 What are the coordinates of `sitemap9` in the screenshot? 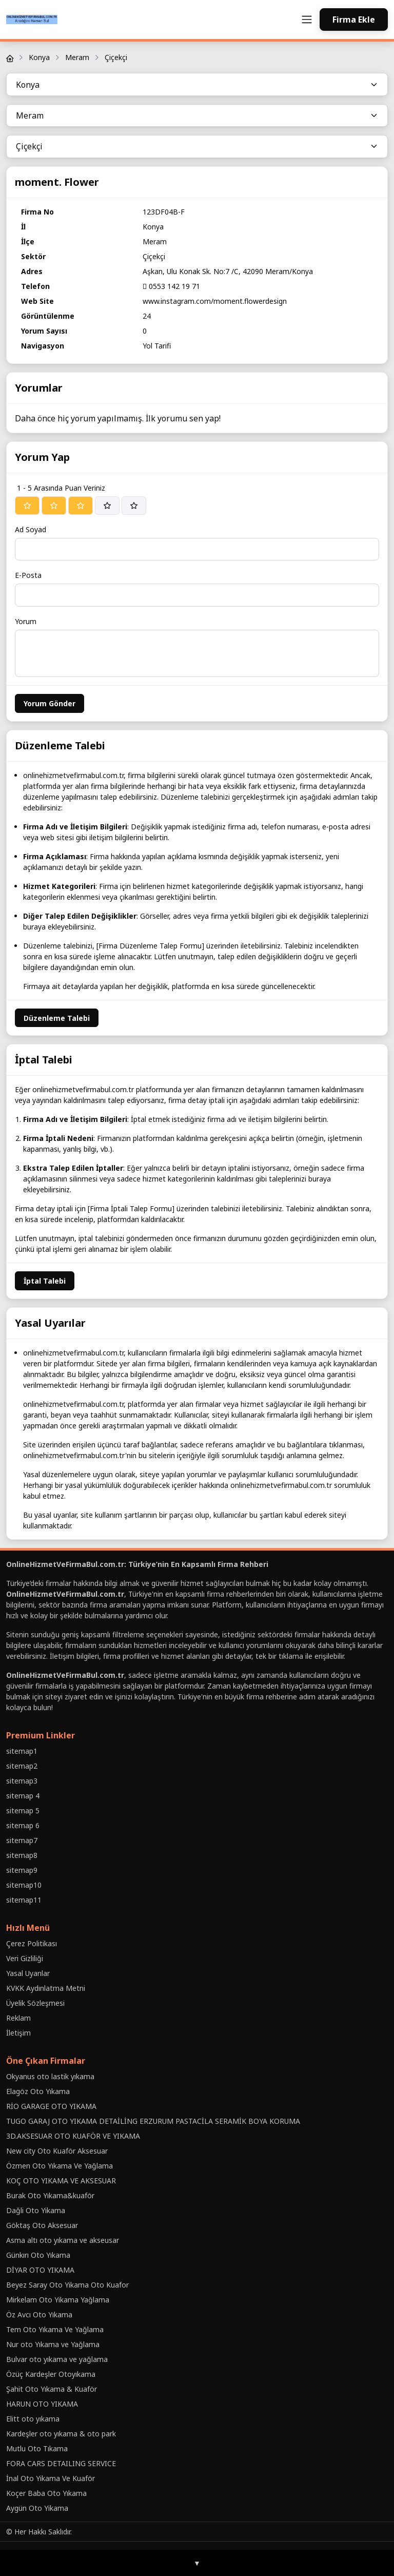 It's located at (21, 1870).